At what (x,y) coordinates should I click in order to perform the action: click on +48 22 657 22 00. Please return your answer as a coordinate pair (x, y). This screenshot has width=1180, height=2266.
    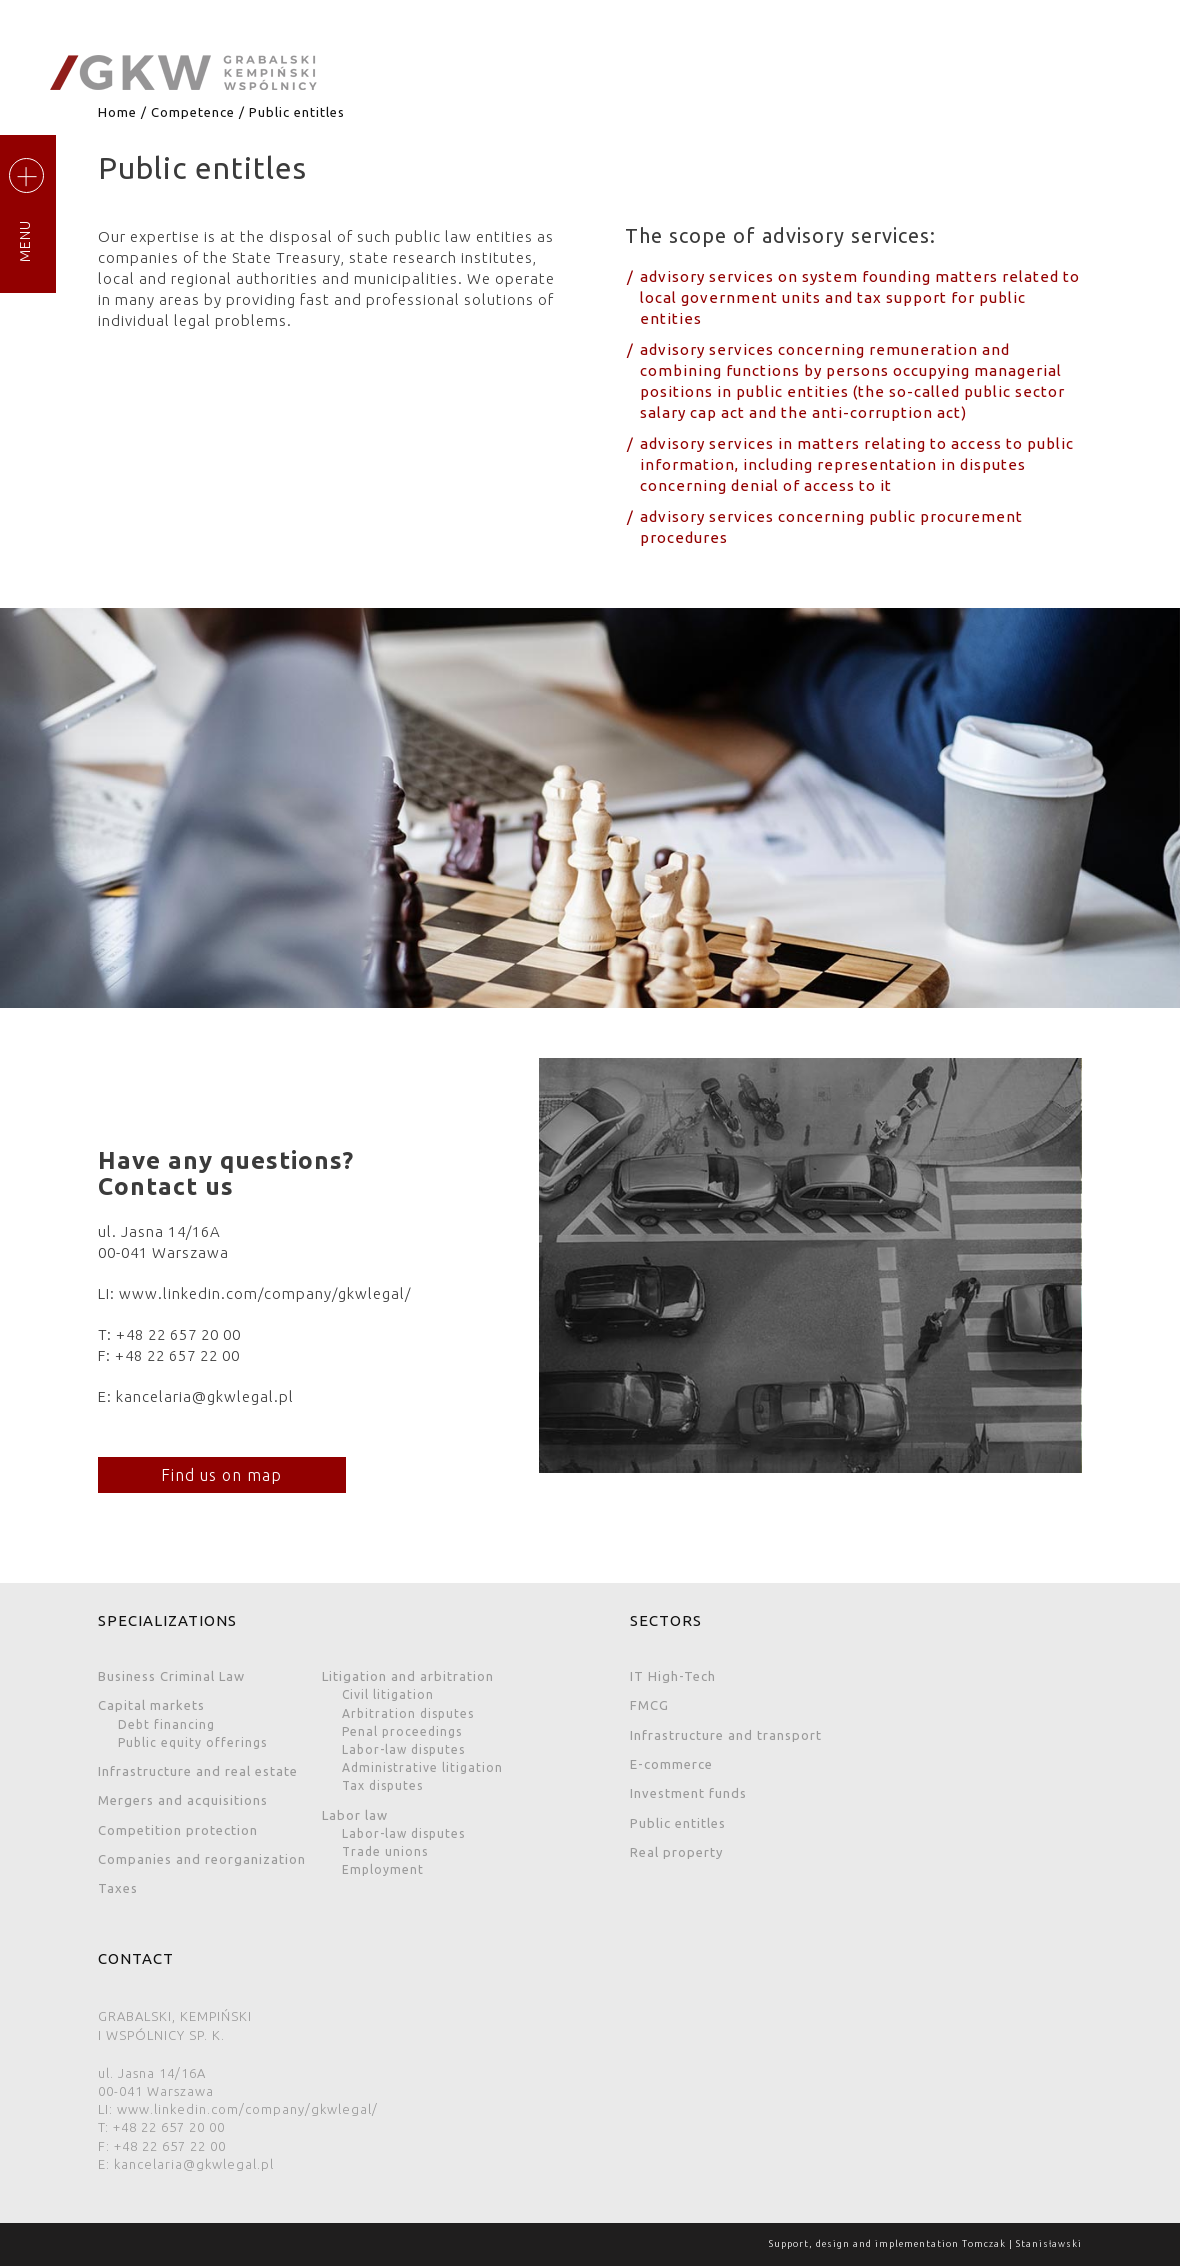
    Looking at the image, I should click on (177, 1355).